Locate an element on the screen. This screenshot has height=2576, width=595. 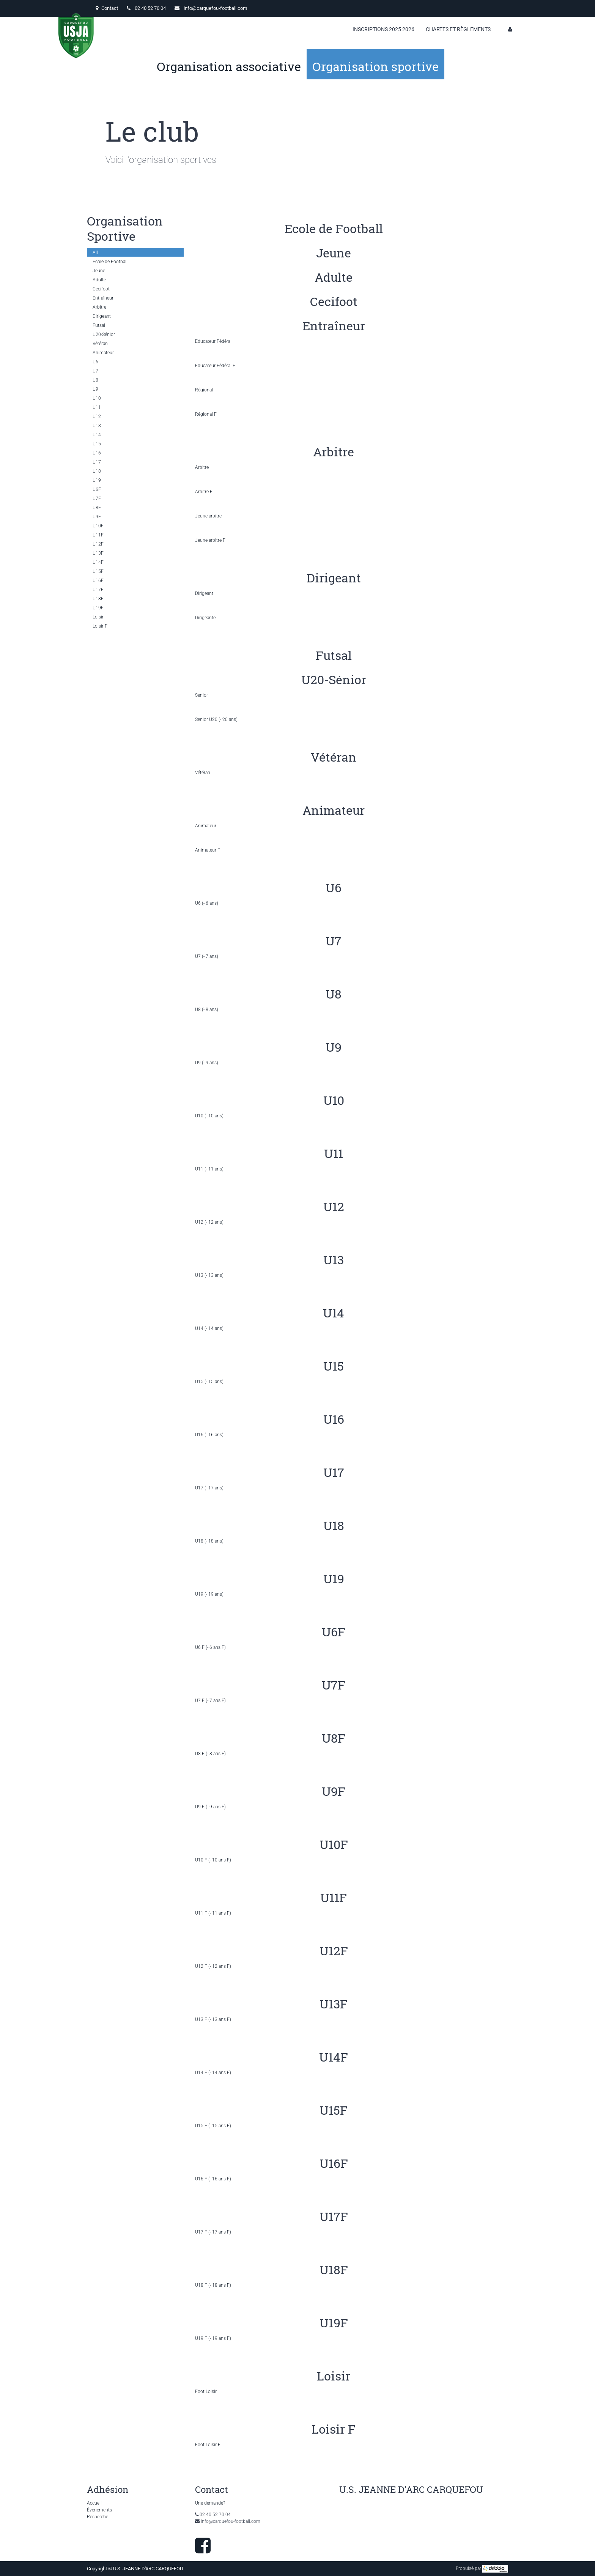
Arbitre is located at coordinates (99, 307).